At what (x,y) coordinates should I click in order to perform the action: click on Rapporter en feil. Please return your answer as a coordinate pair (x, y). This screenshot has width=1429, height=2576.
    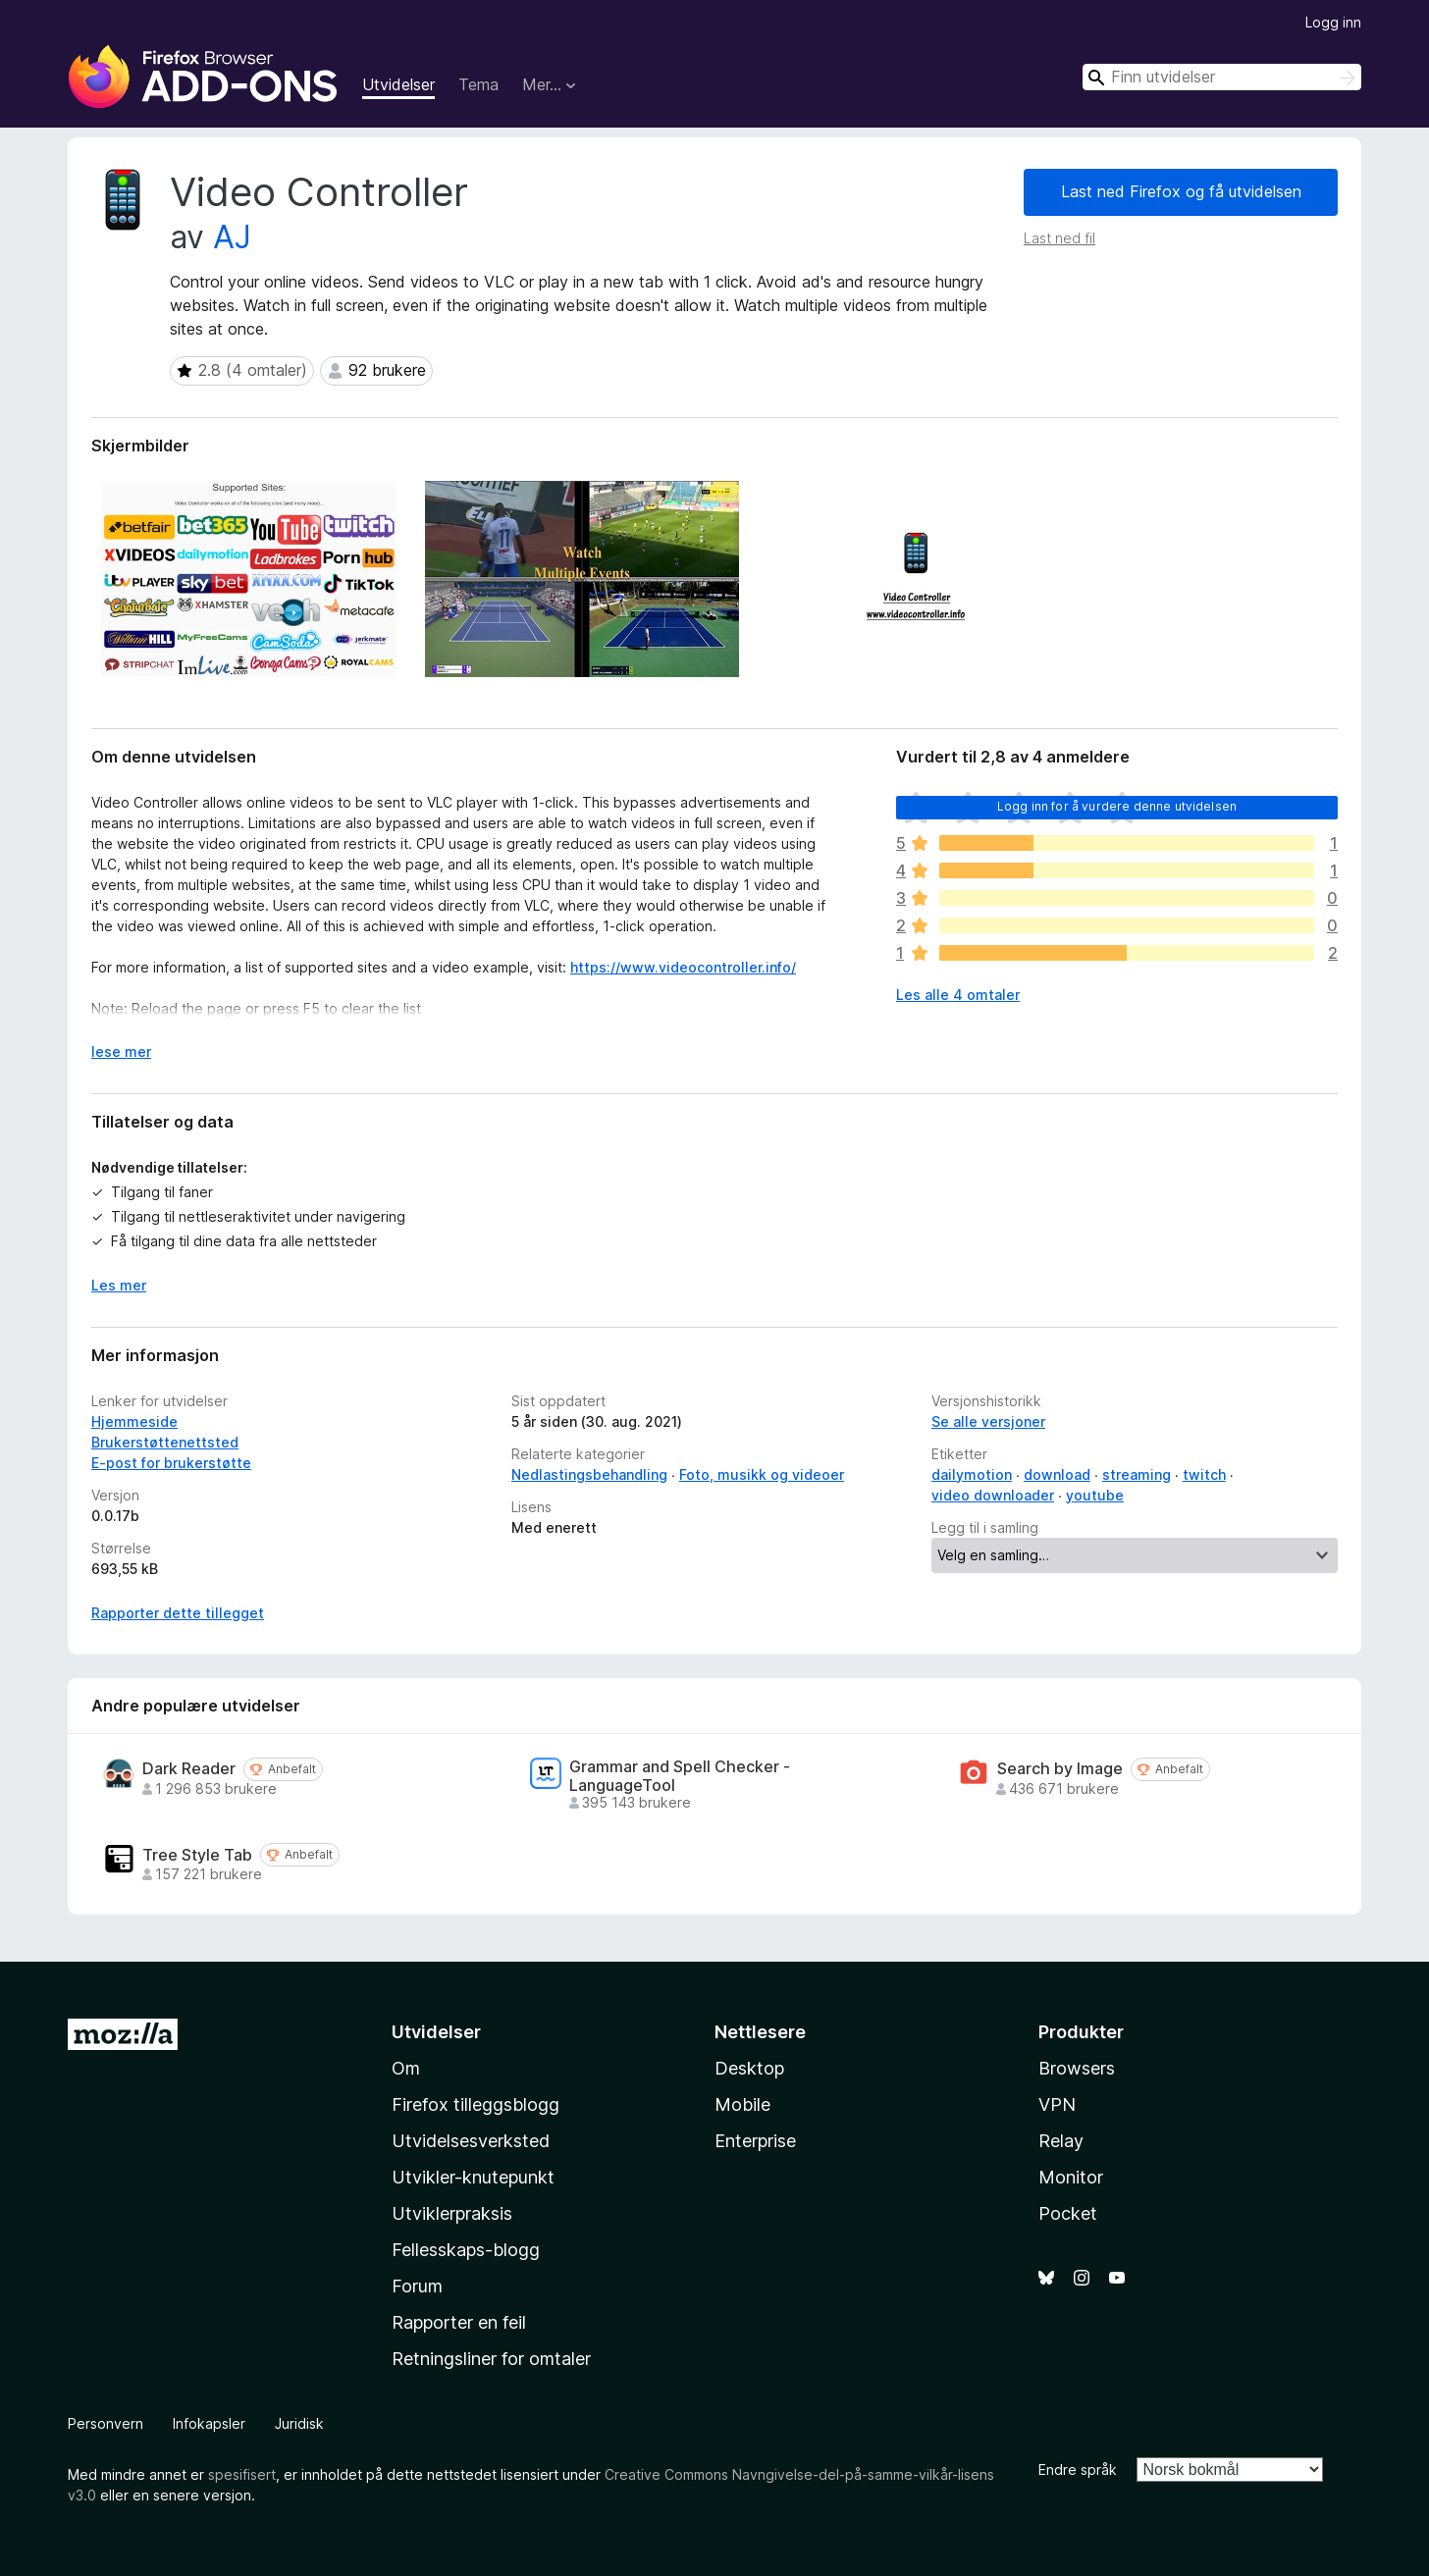
    Looking at the image, I should click on (459, 2322).